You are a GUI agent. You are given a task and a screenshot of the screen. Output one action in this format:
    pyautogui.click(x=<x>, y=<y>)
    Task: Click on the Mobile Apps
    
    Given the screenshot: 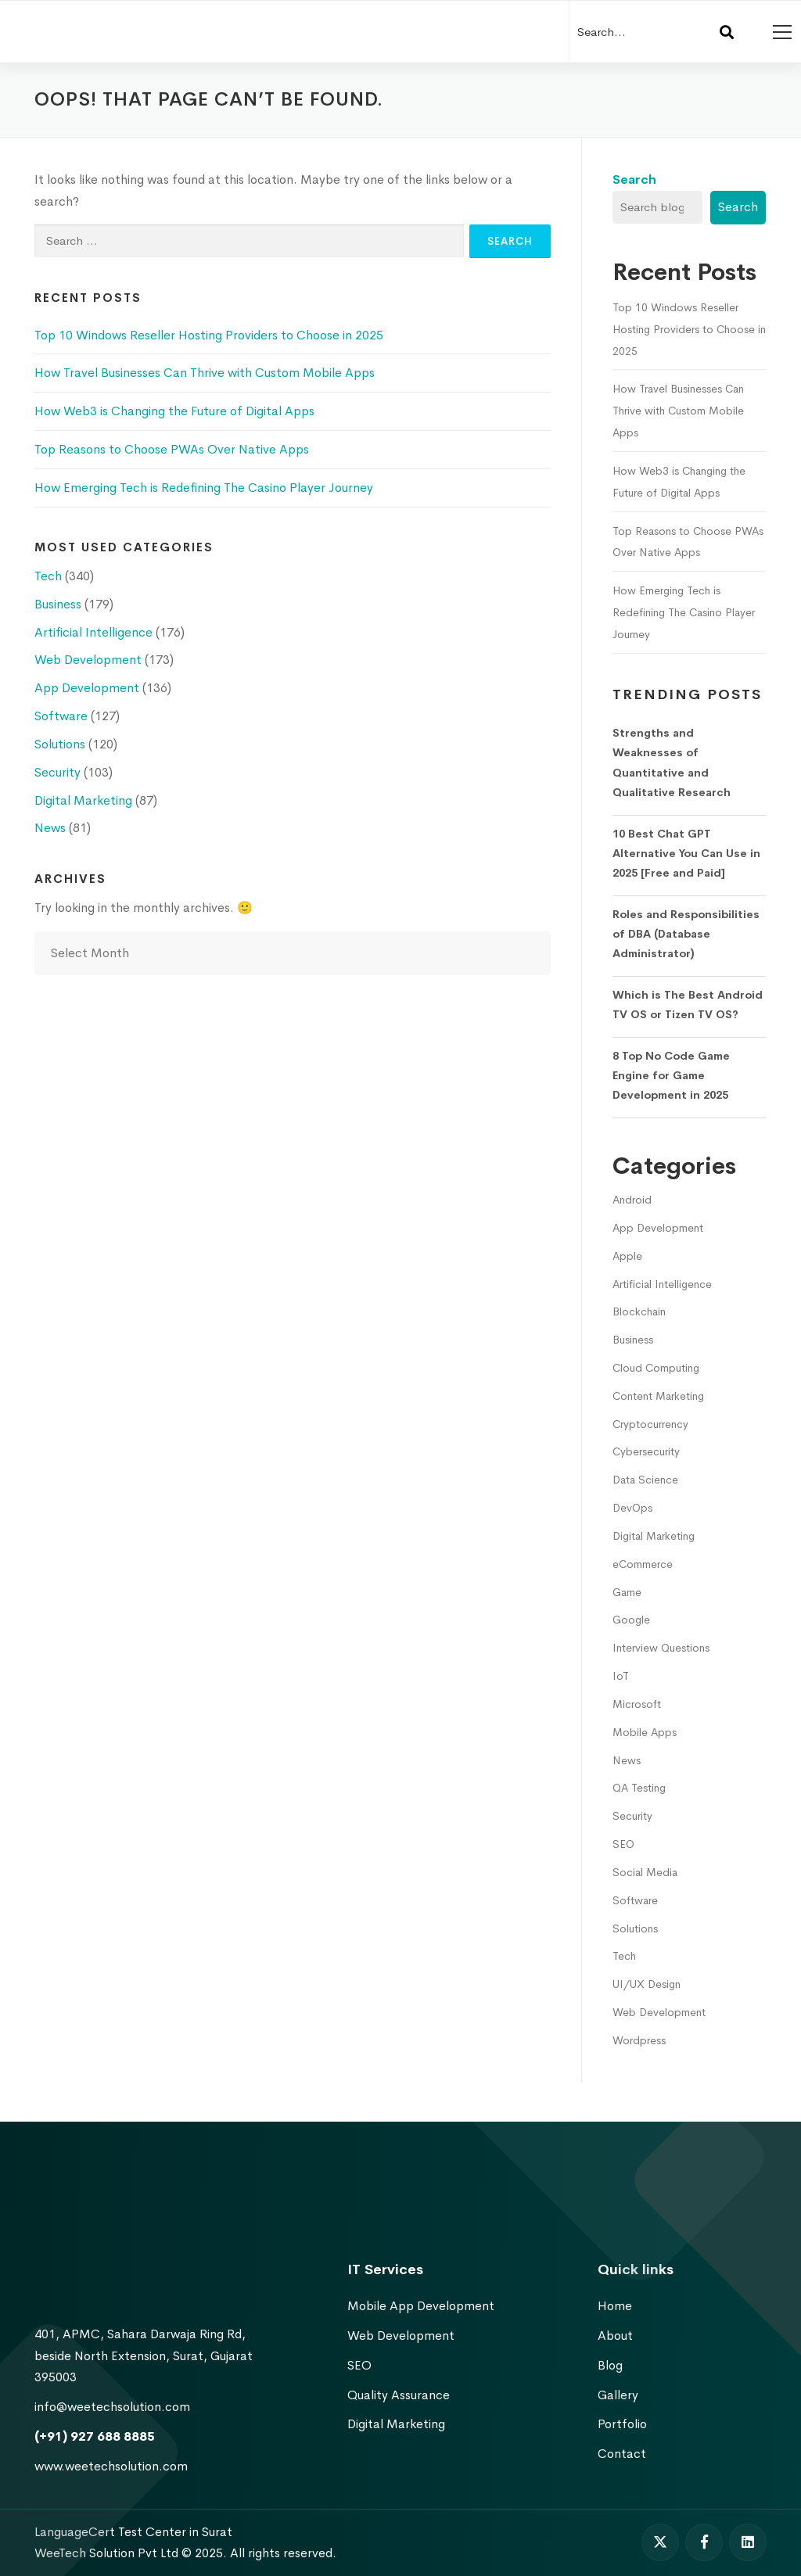 What is the action you would take?
    pyautogui.click(x=644, y=1732)
    